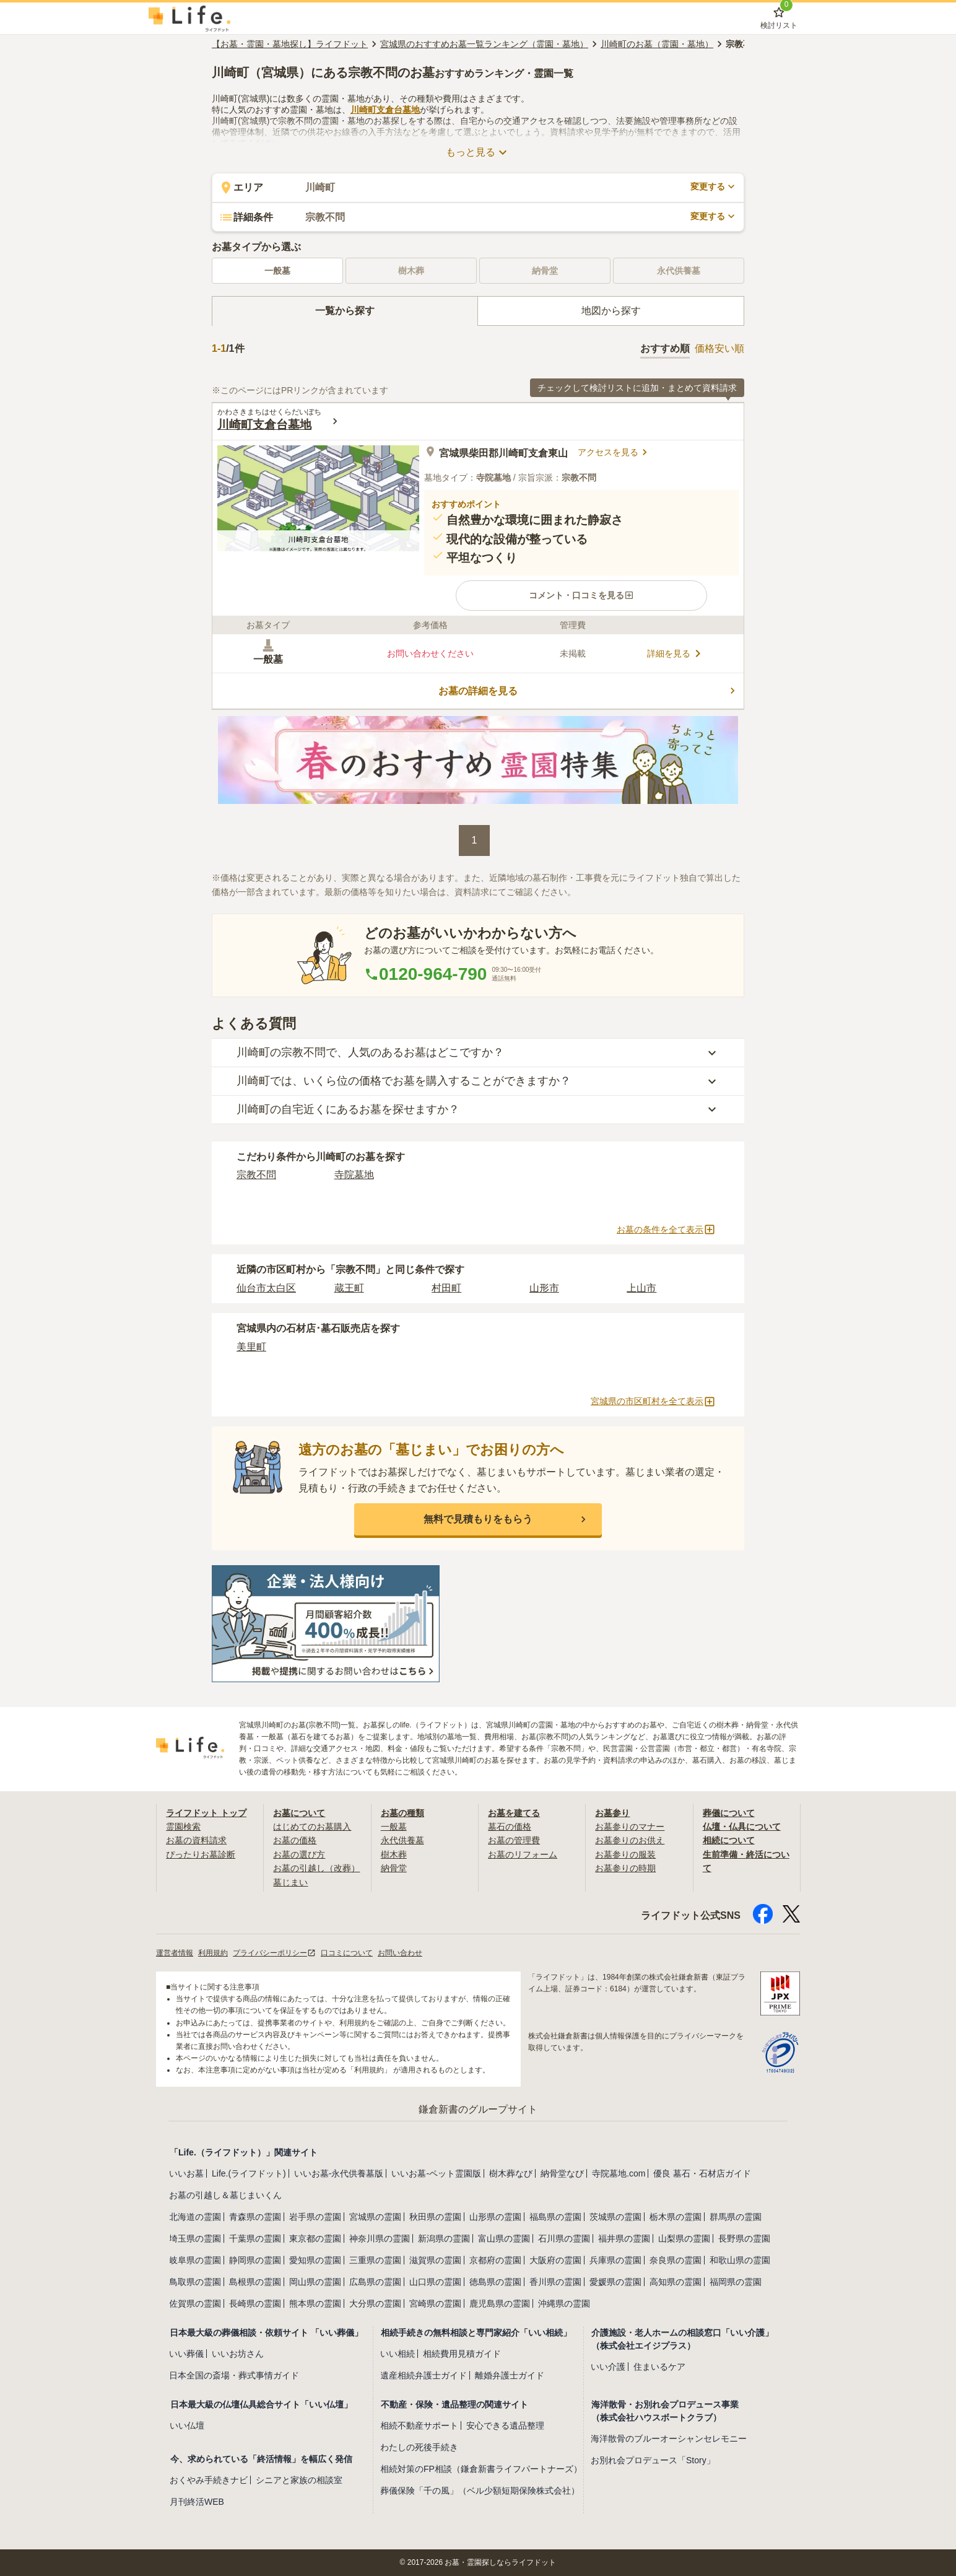  What do you see at coordinates (436, 2173) in the screenshot?
I see `いいお墓-ペット霊園版` at bounding box center [436, 2173].